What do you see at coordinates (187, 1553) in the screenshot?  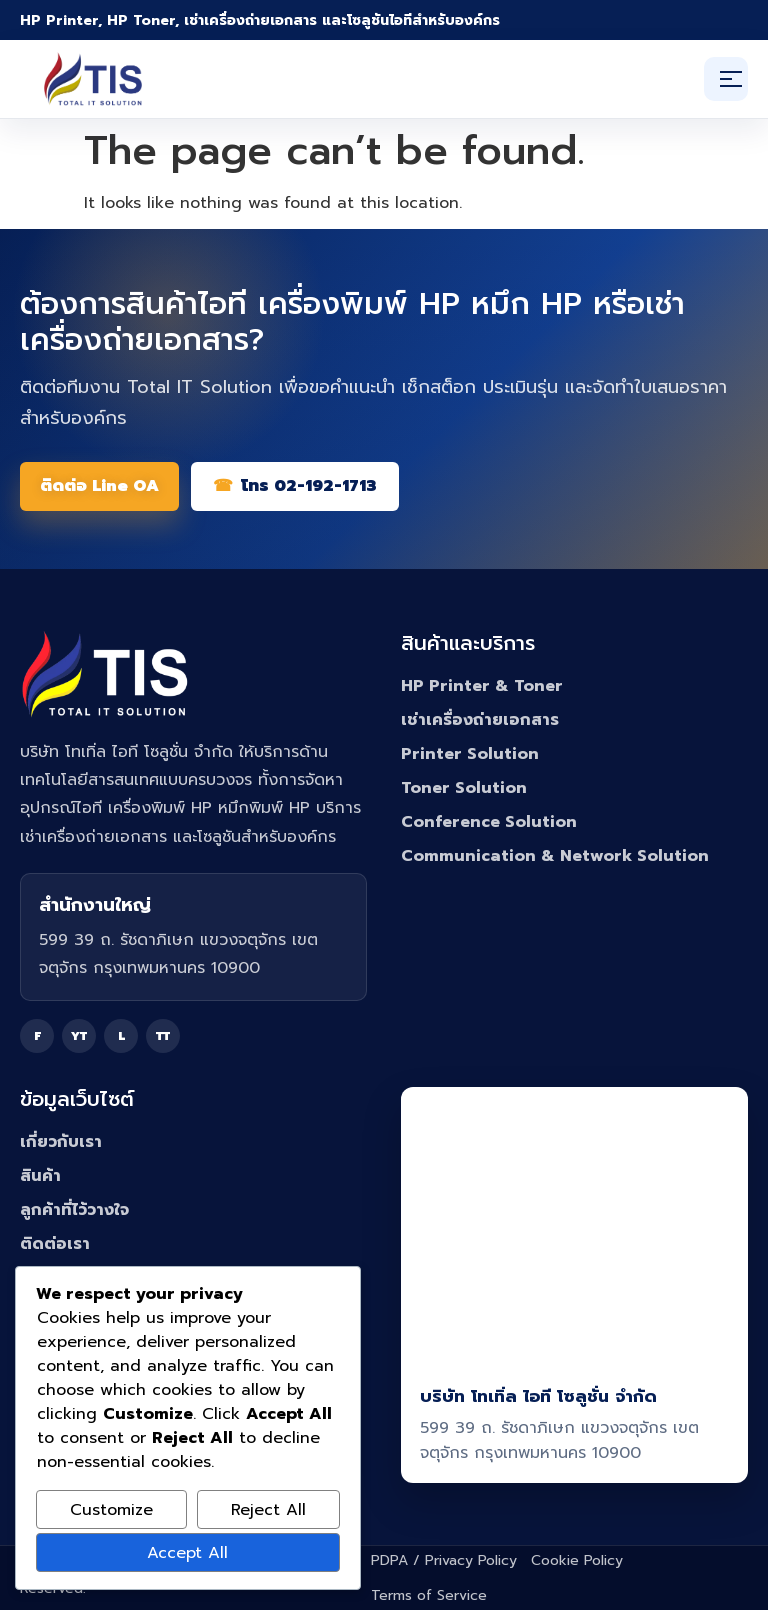 I see `Accept All` at bounding box center [187, 1553].